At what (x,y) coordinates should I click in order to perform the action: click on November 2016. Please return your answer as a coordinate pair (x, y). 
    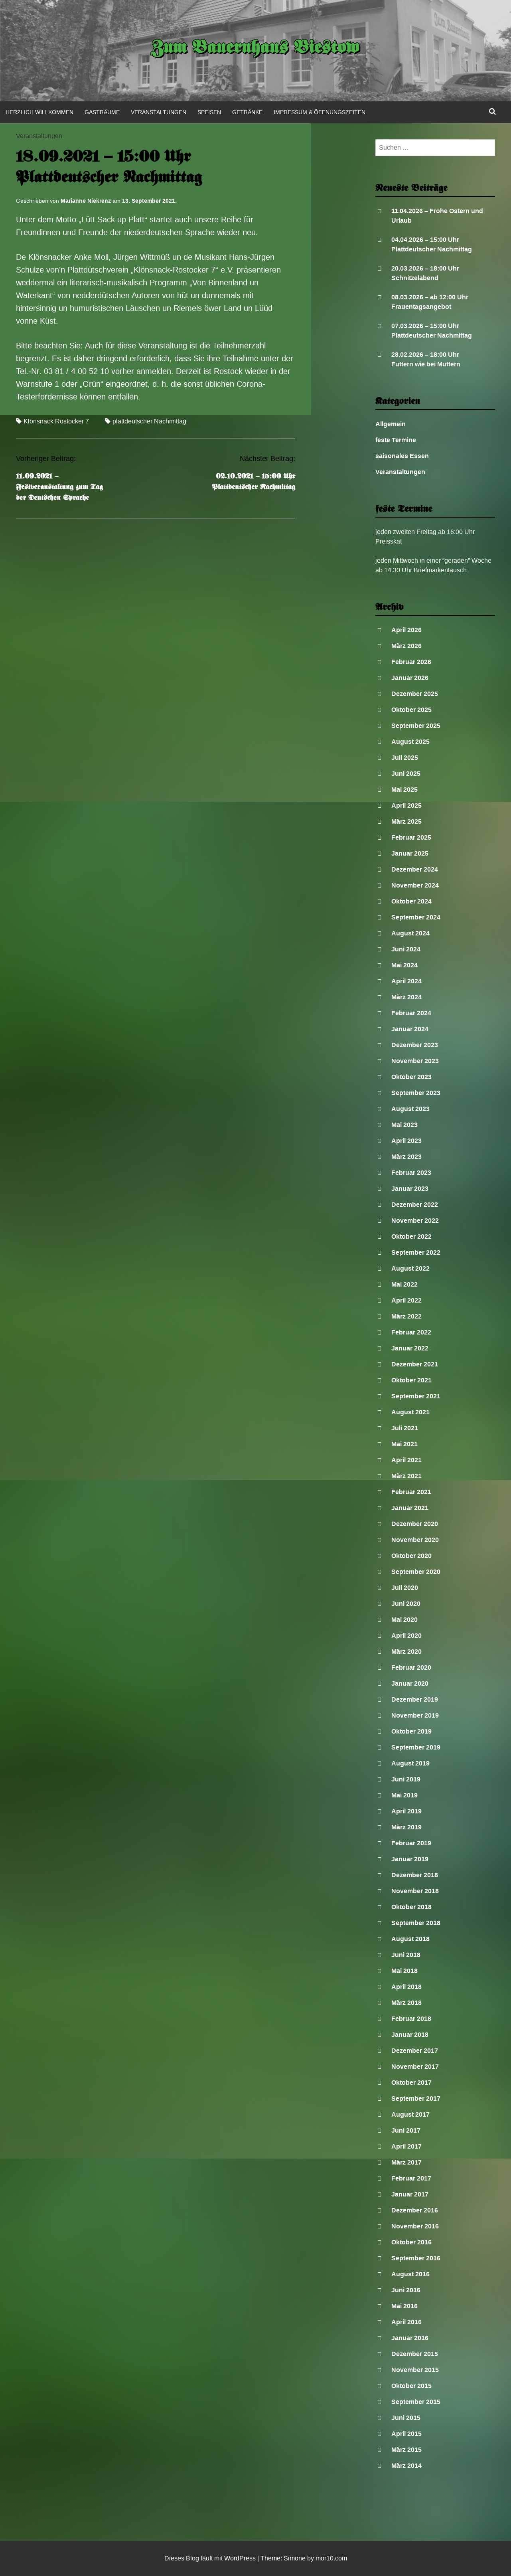
    Looking at the image, I should click on (415, 2226).